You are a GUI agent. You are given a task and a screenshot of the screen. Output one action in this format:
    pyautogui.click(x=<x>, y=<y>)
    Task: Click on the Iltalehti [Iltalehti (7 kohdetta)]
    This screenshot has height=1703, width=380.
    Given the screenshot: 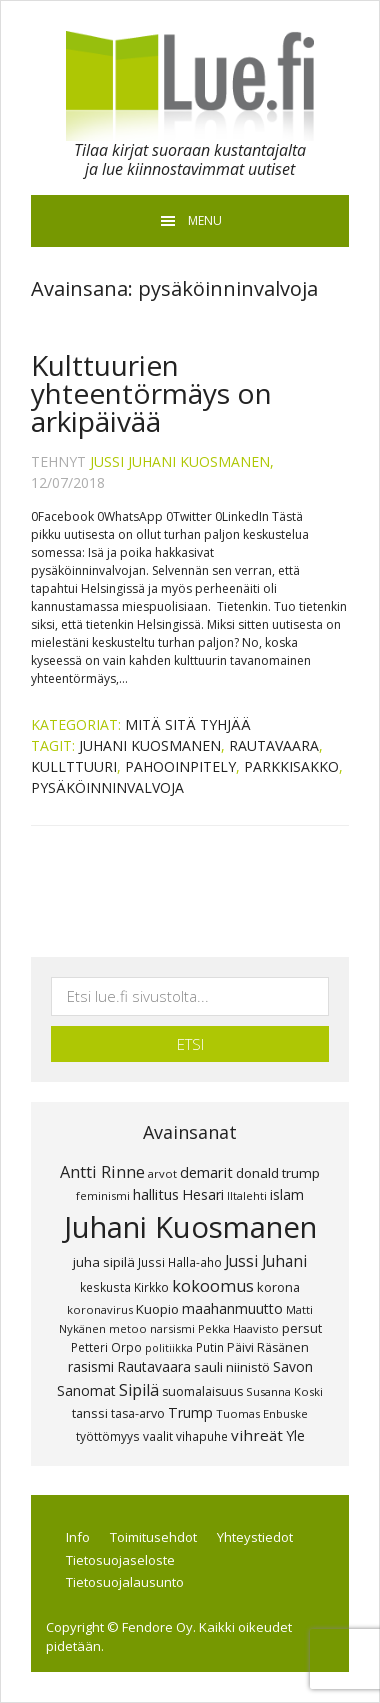 What is the action you would take?
    pyautogui.click(x=247, y=1195)
    